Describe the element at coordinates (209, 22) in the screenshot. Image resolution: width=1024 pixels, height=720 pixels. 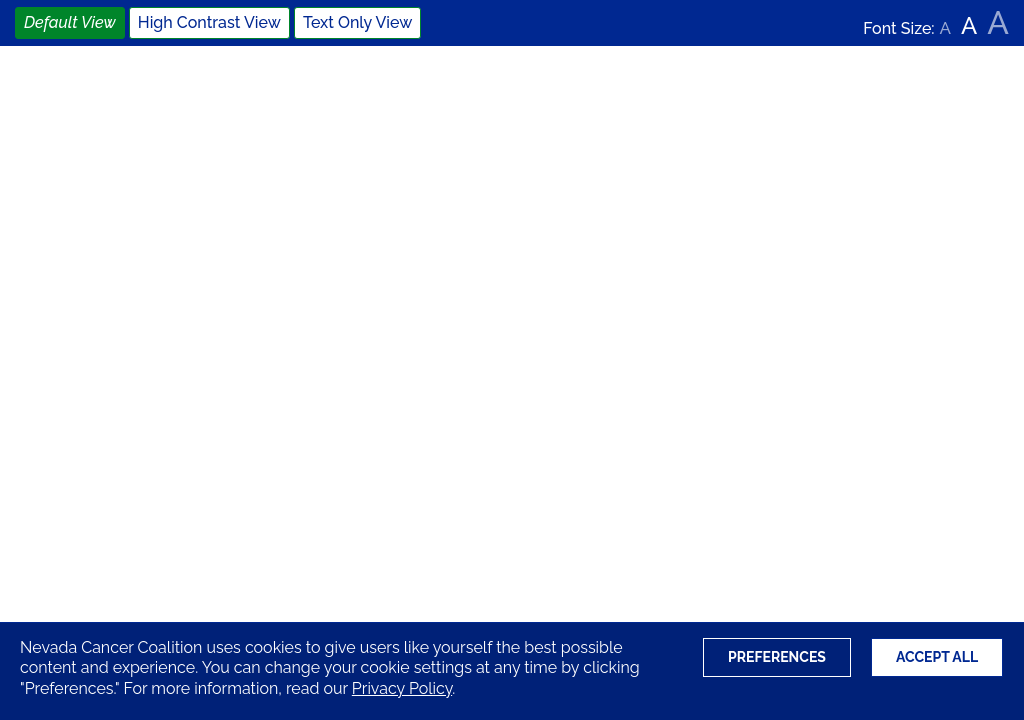
I see `High Contrast View` at that location.